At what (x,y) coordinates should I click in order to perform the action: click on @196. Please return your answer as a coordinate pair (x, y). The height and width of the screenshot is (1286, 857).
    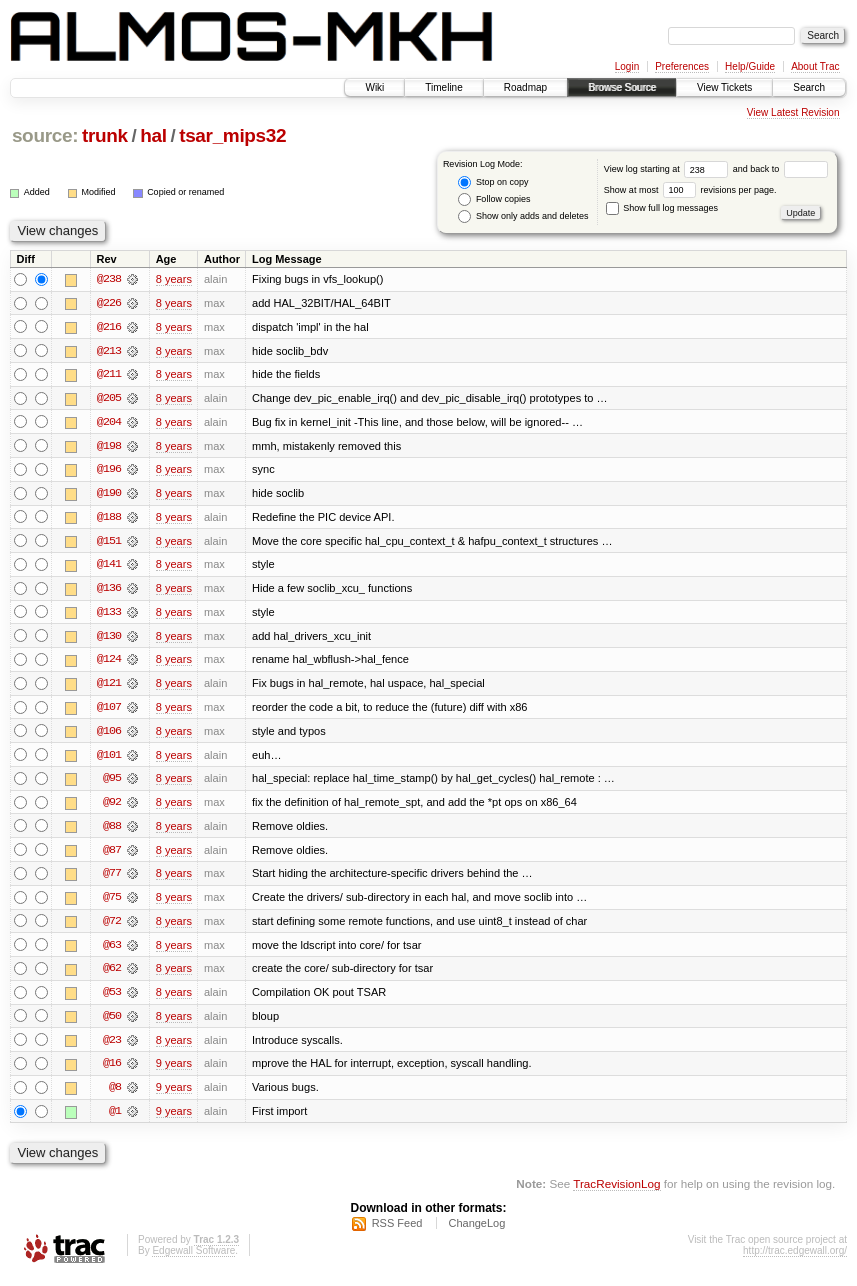
    Looking at the image, I should click on (109, 471).